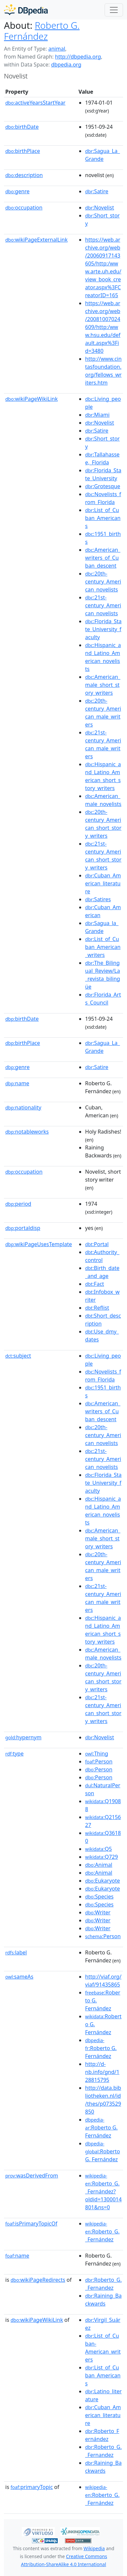 The height and width of the screenshot is (2576, 127). What do you see at coordinates (17, 191) in the screenshot?
I see `genre` at bounding box center [17, 191].